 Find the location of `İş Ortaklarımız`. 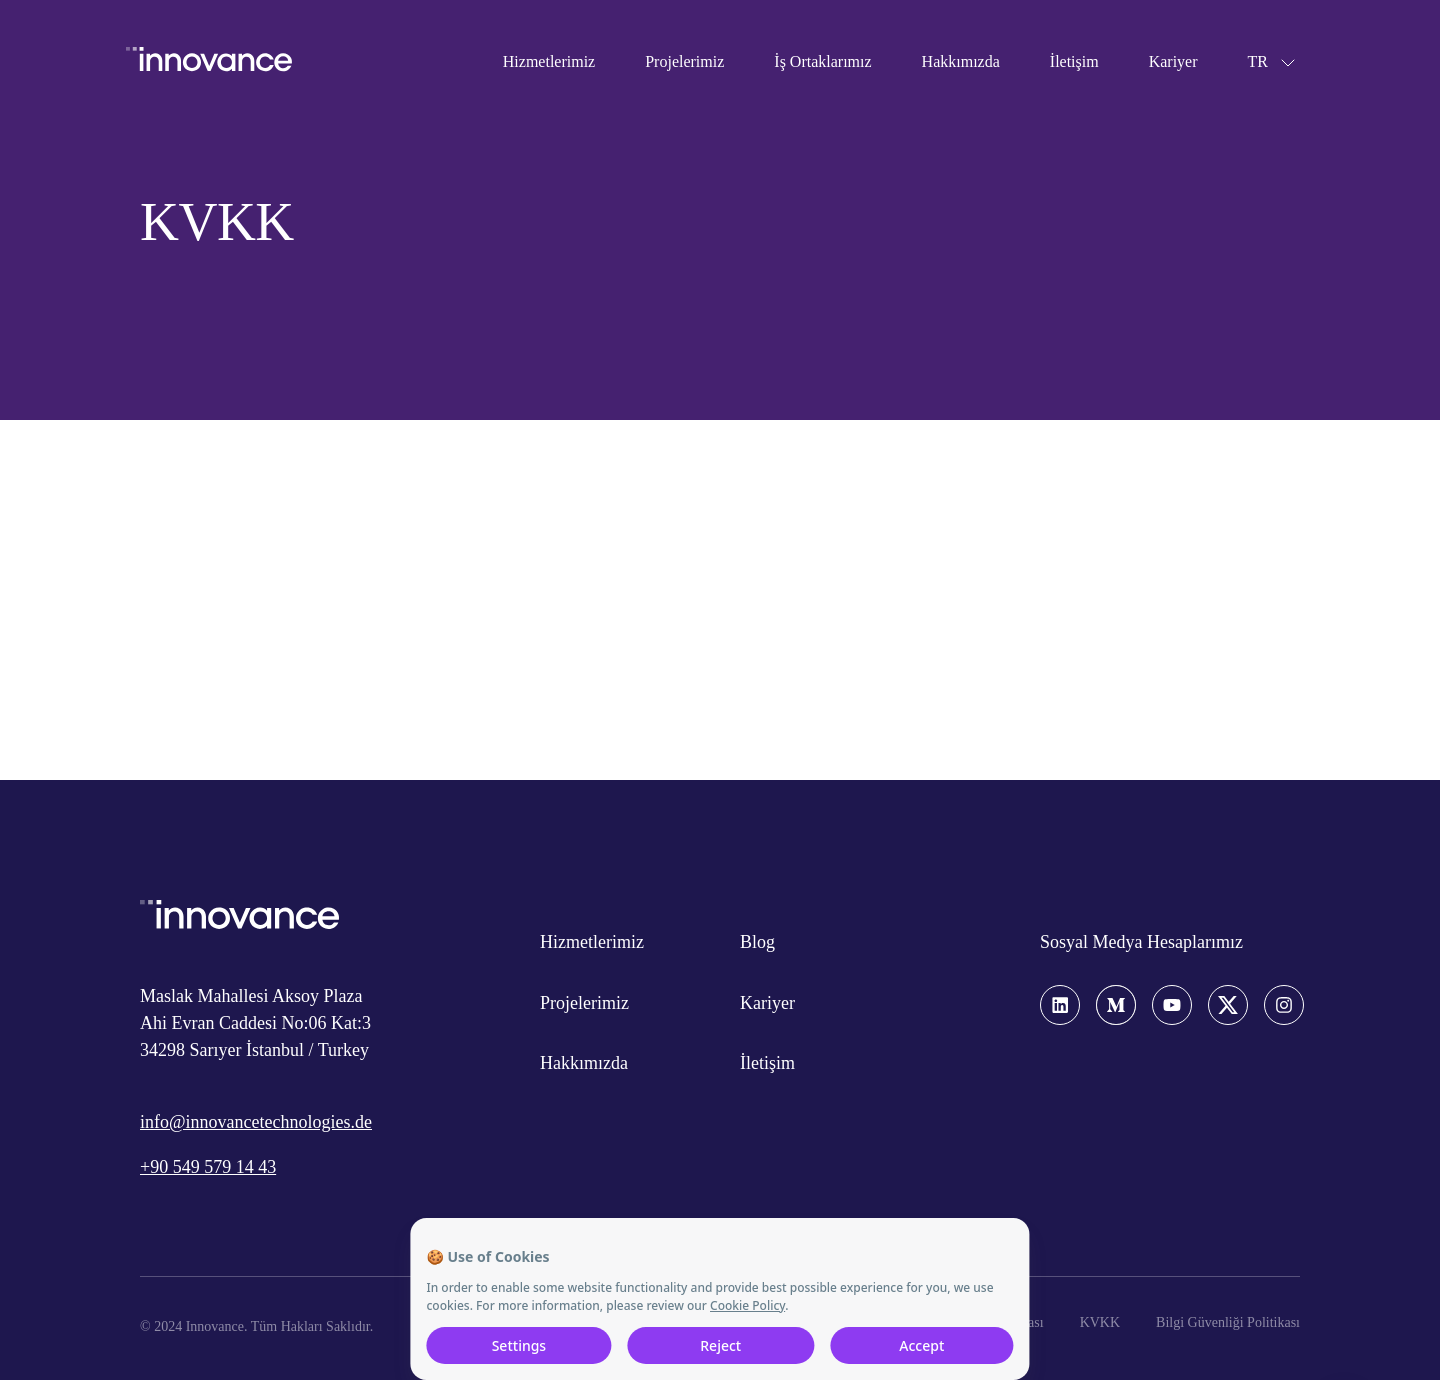

İş Ortaklarımız is located at coordinates (822, 61).